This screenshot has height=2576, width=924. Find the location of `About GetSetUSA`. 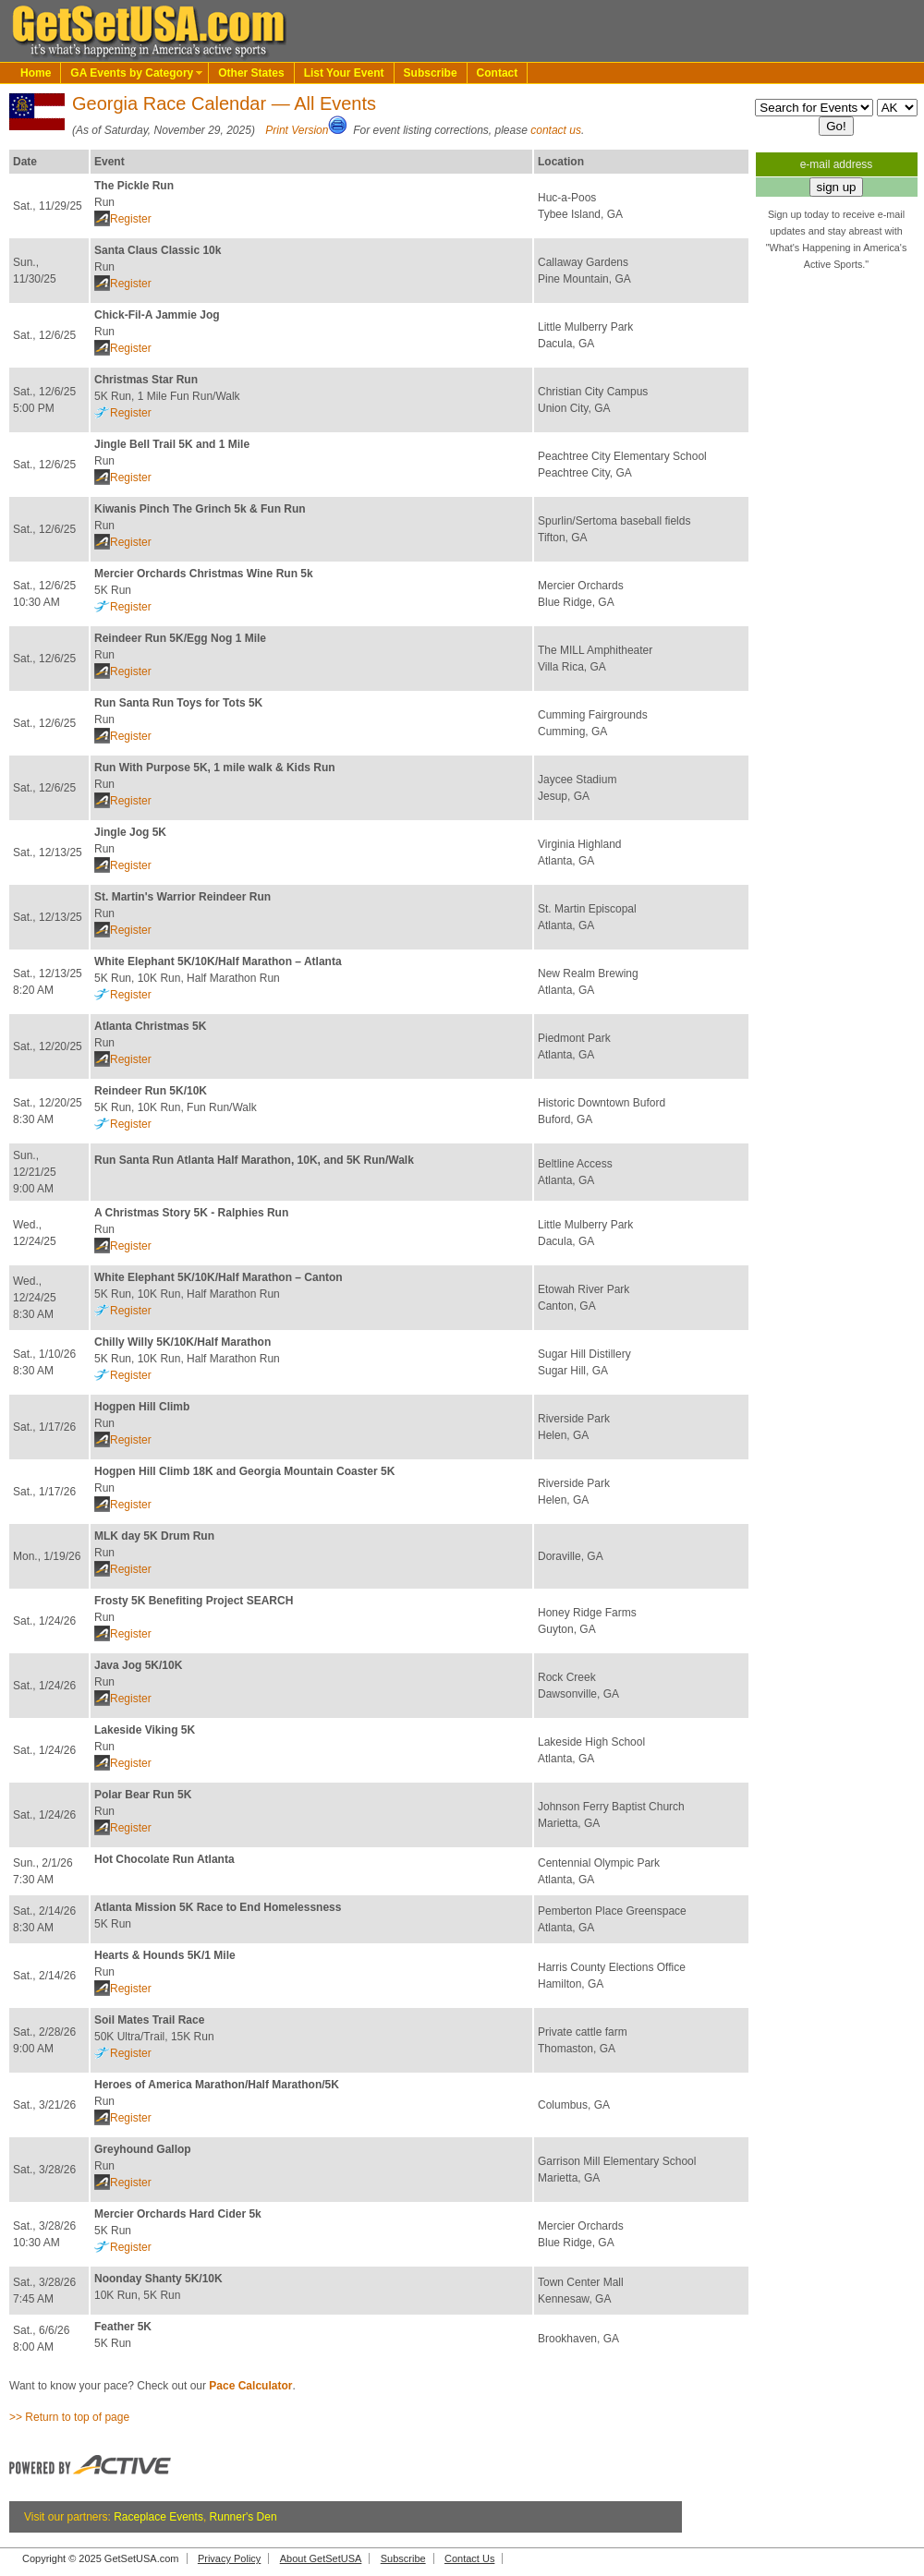

About GetSetUSA is located at coordinates (321, 2558).